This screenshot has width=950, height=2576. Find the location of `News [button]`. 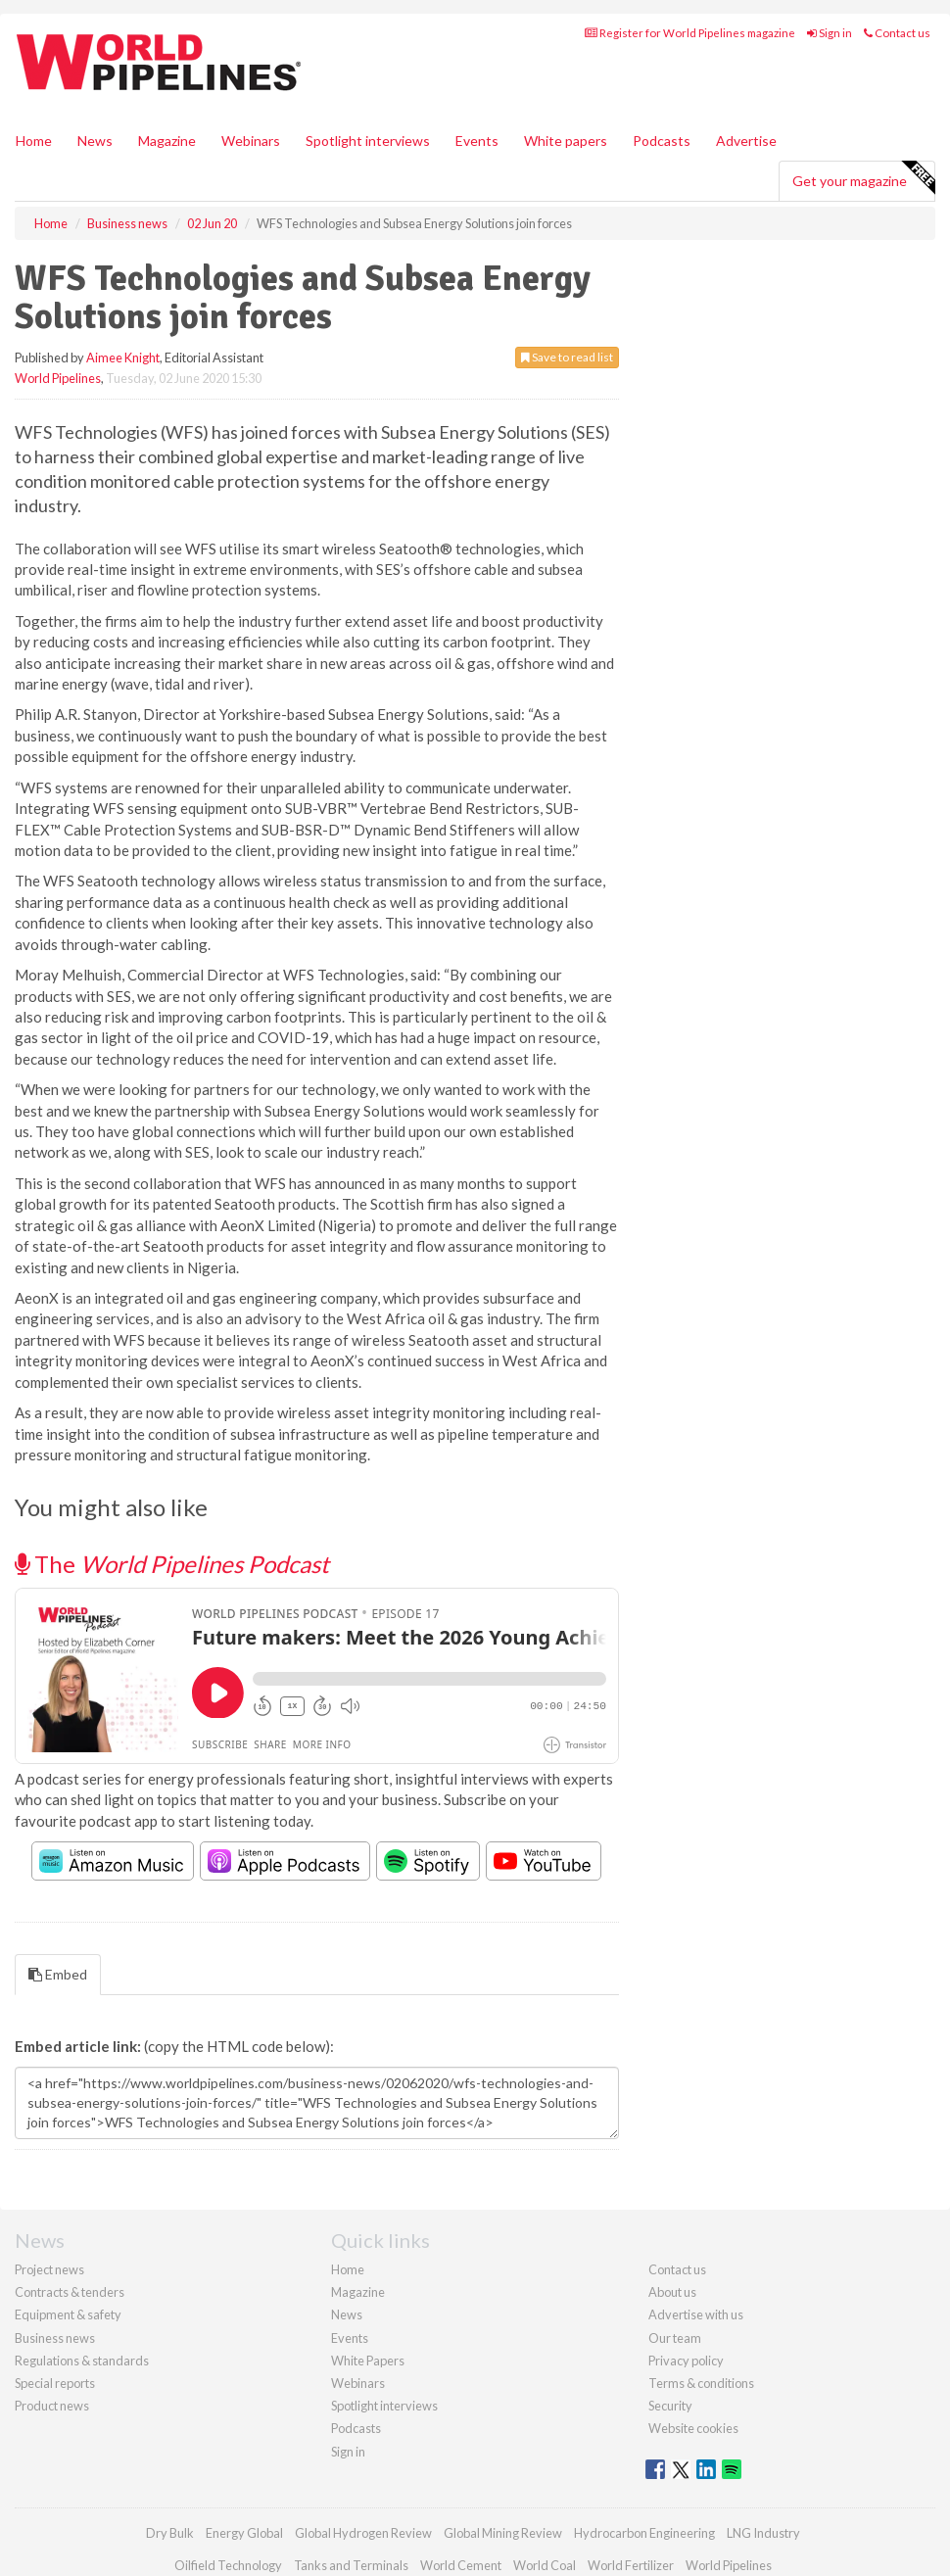

News [button] is located at coordinates (95, 140).